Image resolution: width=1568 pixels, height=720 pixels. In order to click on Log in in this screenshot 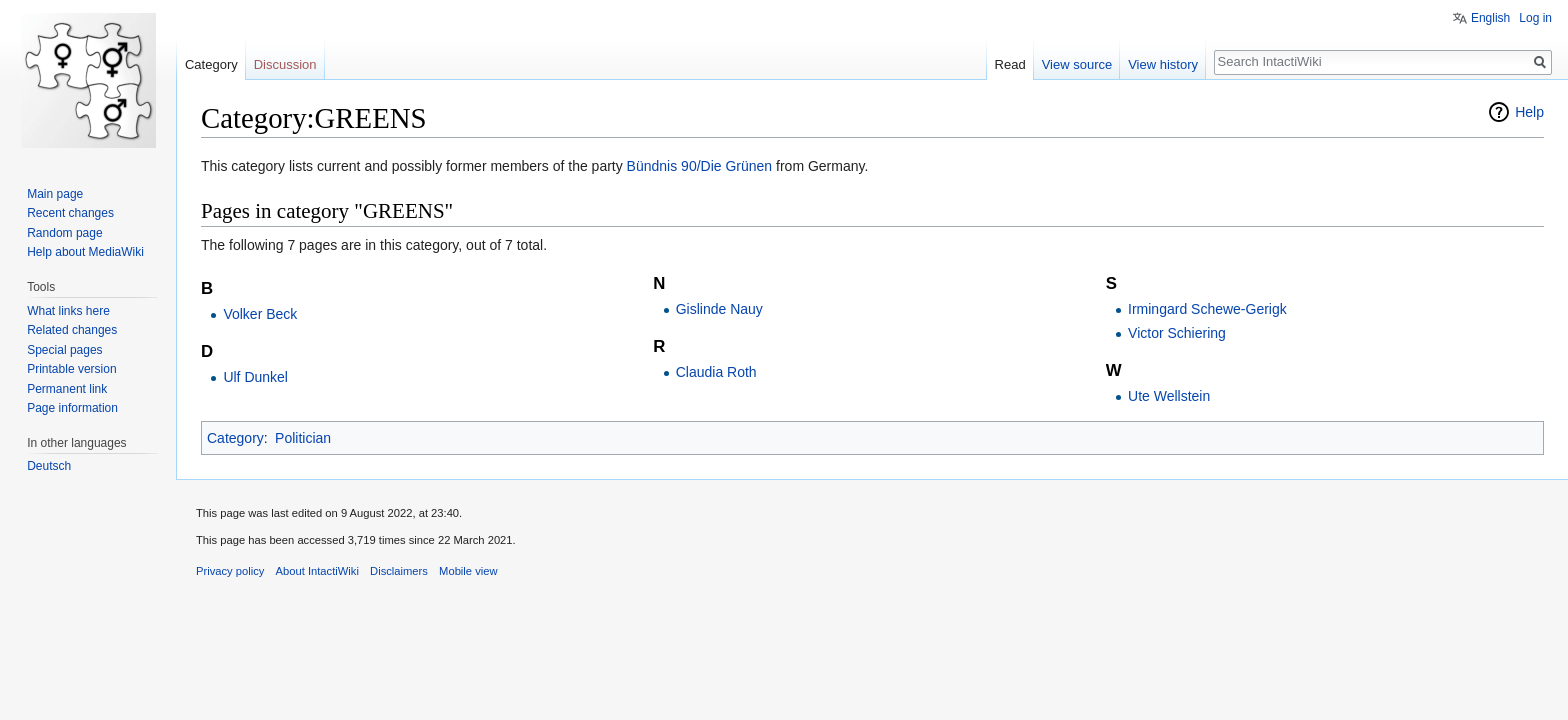, I will do `click(1535, 18)`.